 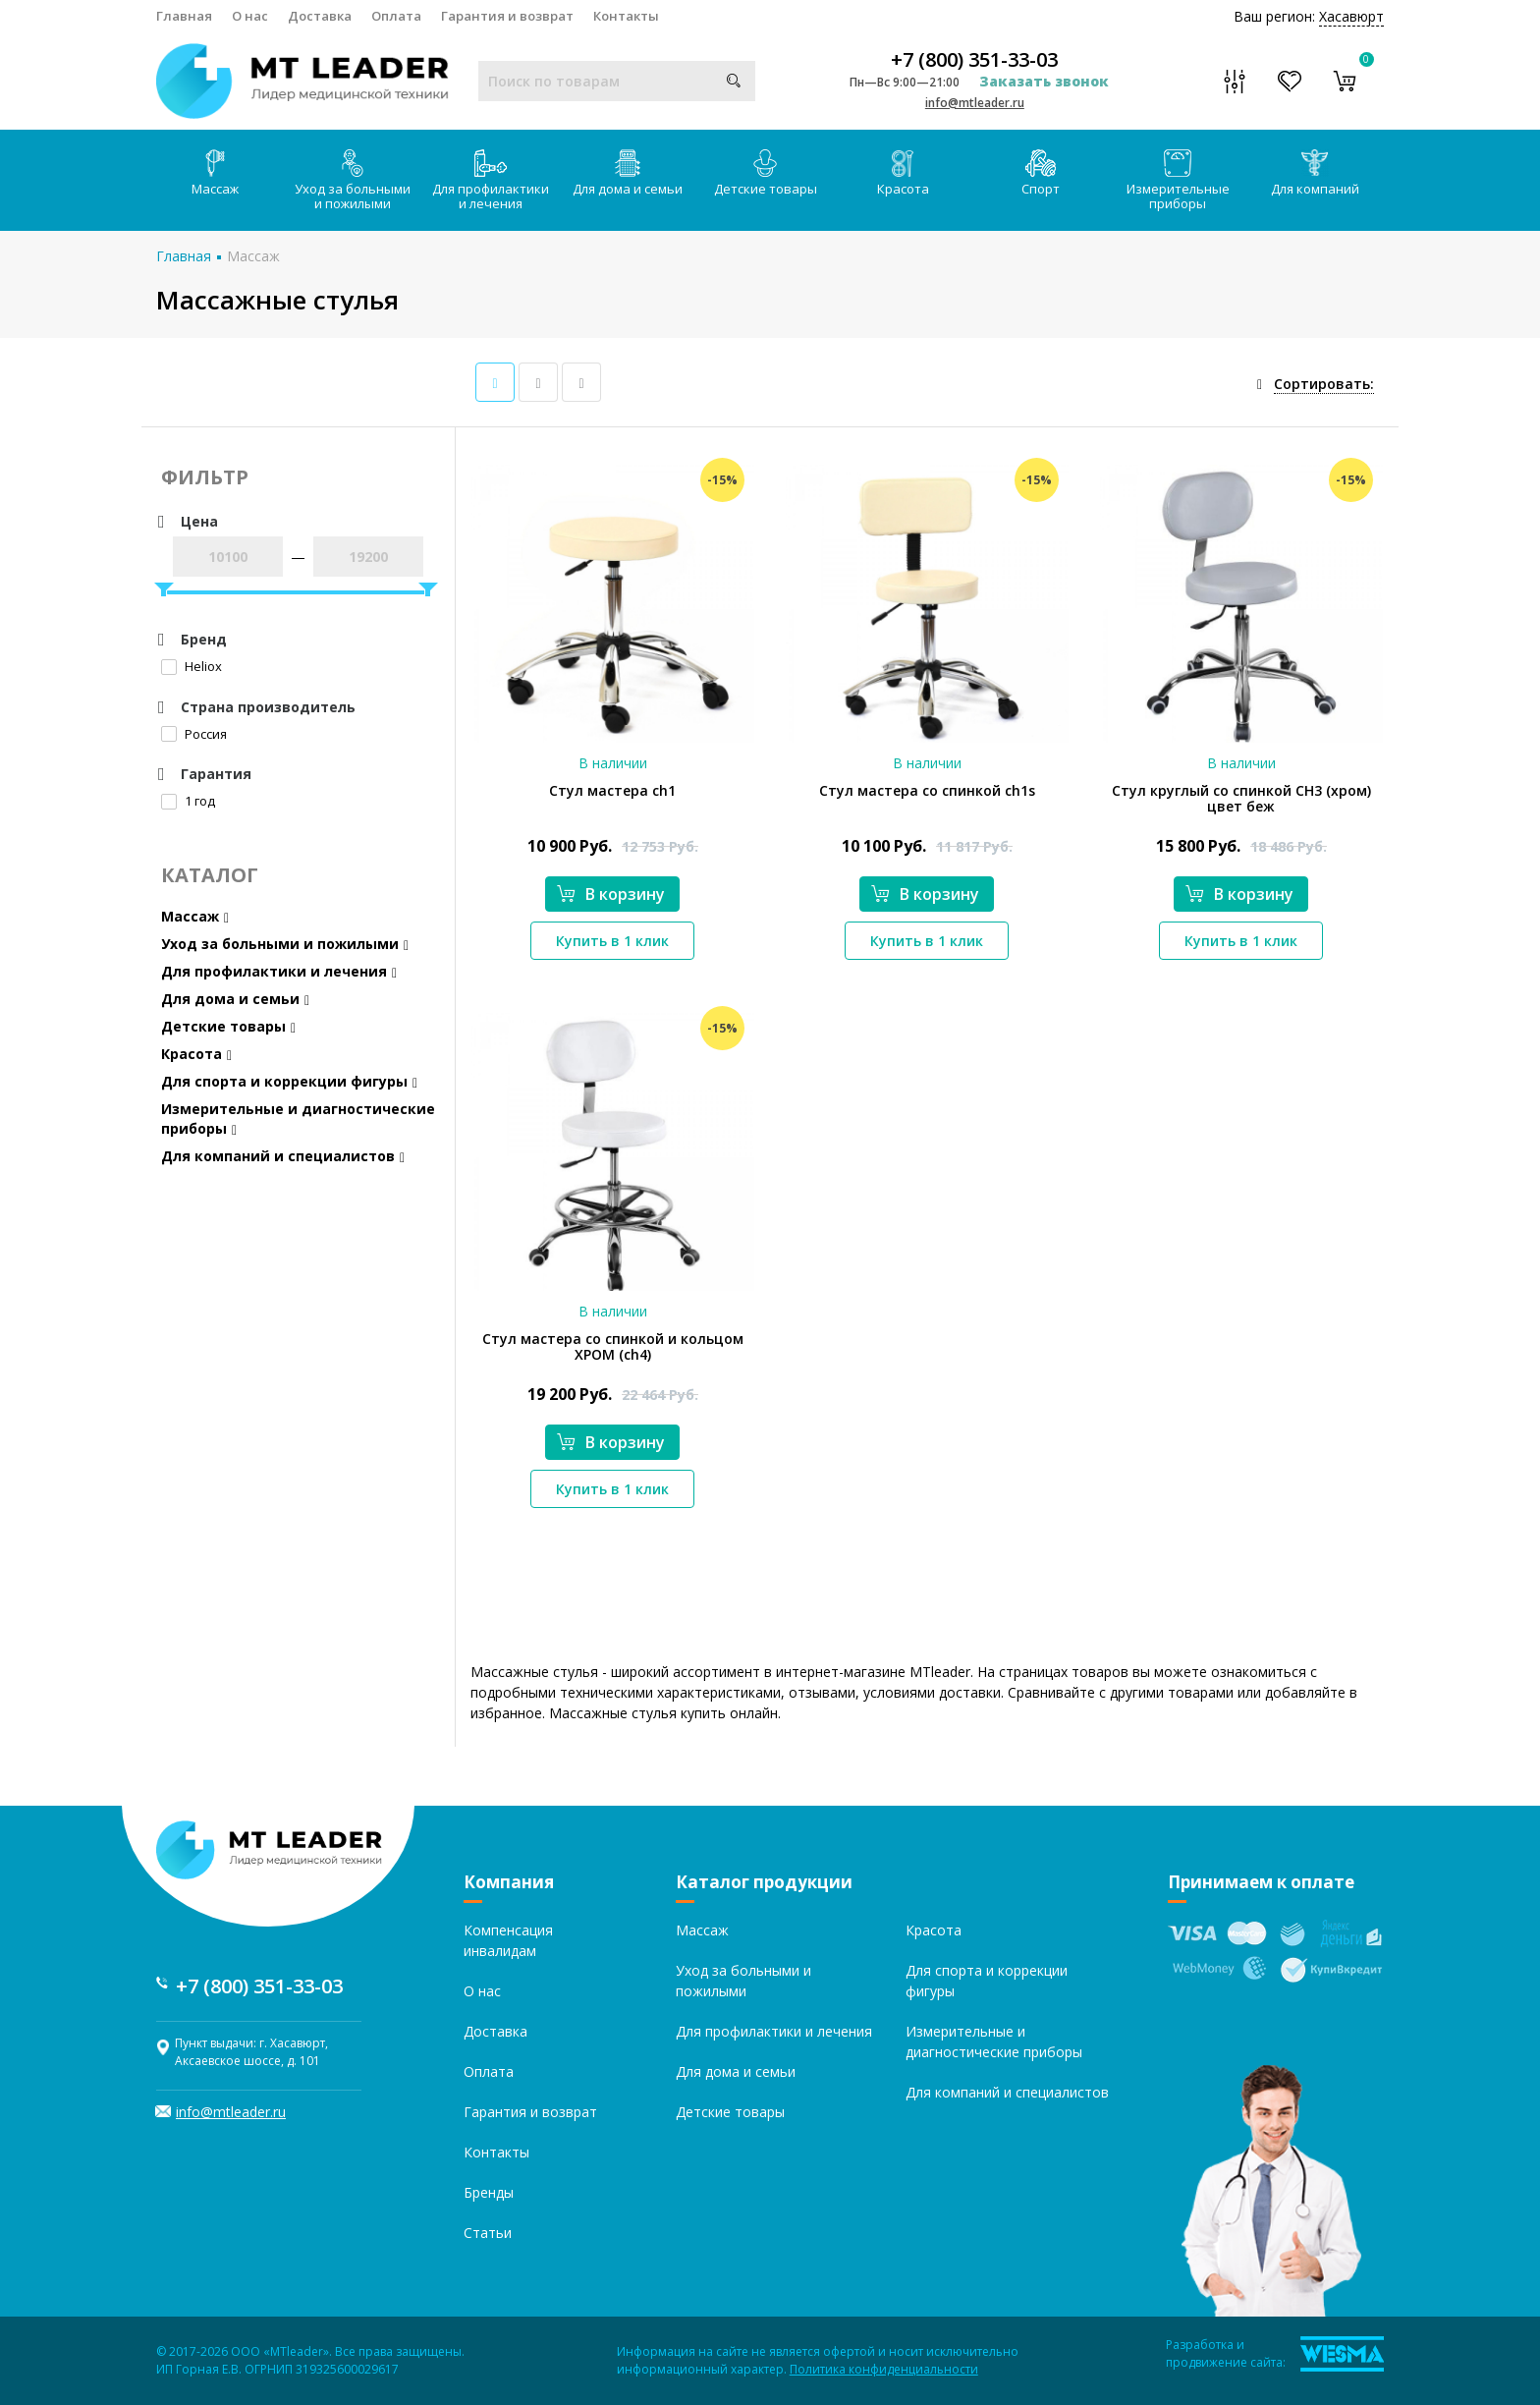 What do you see at coordinates (283, 1156) in the screenshot?
I see `Для компаний и специалистов` at bounding box center [283, 1156].